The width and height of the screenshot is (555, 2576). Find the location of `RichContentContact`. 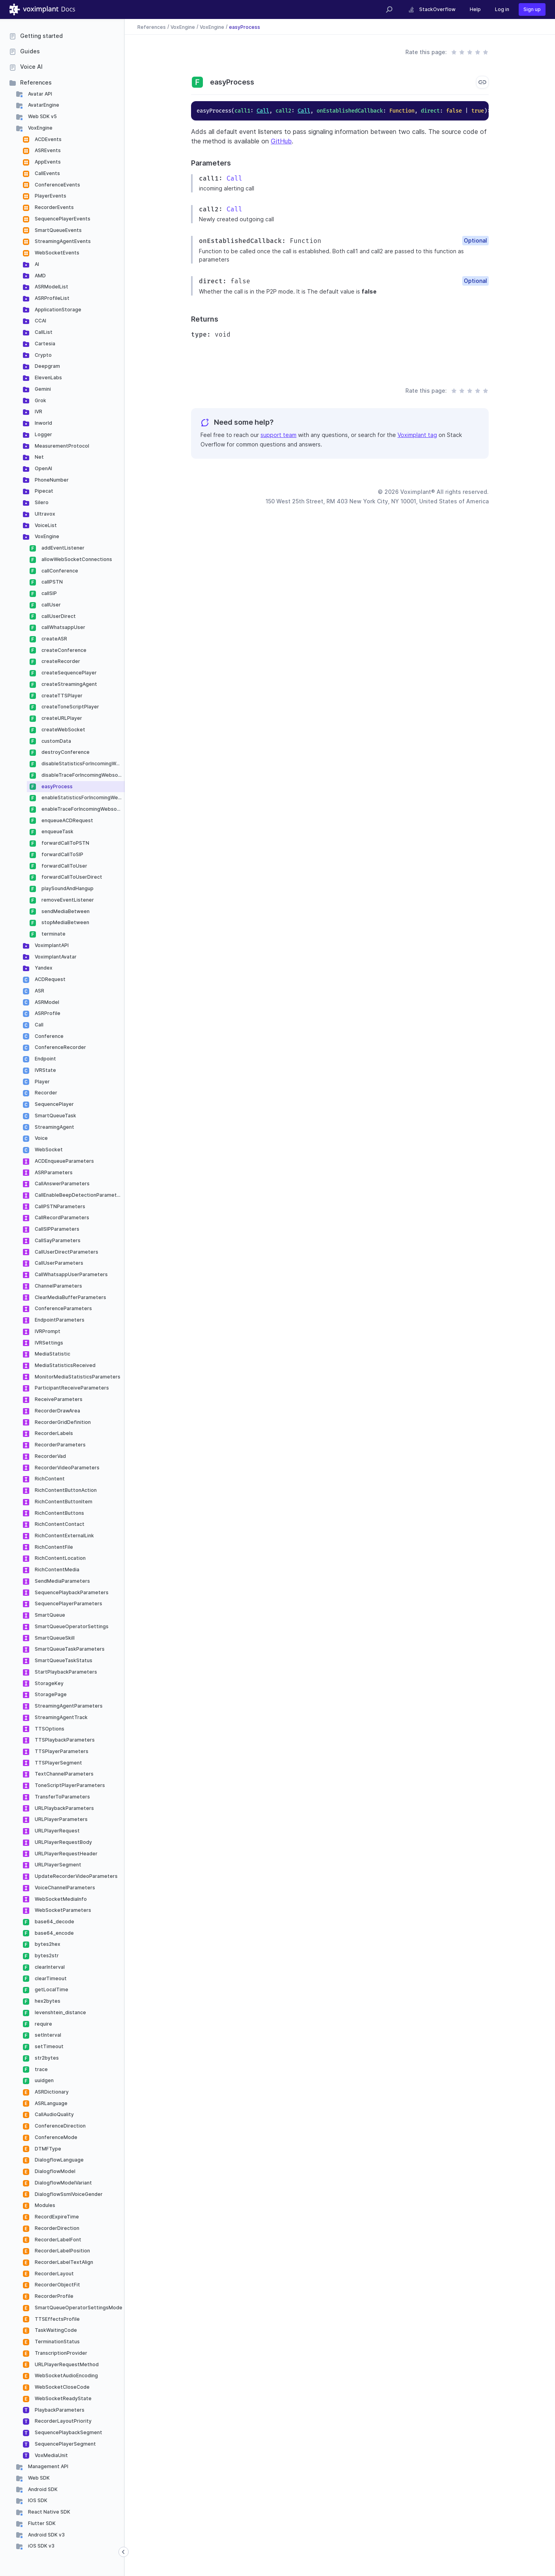

RichContentContact is located at coordinates (59, 1524).